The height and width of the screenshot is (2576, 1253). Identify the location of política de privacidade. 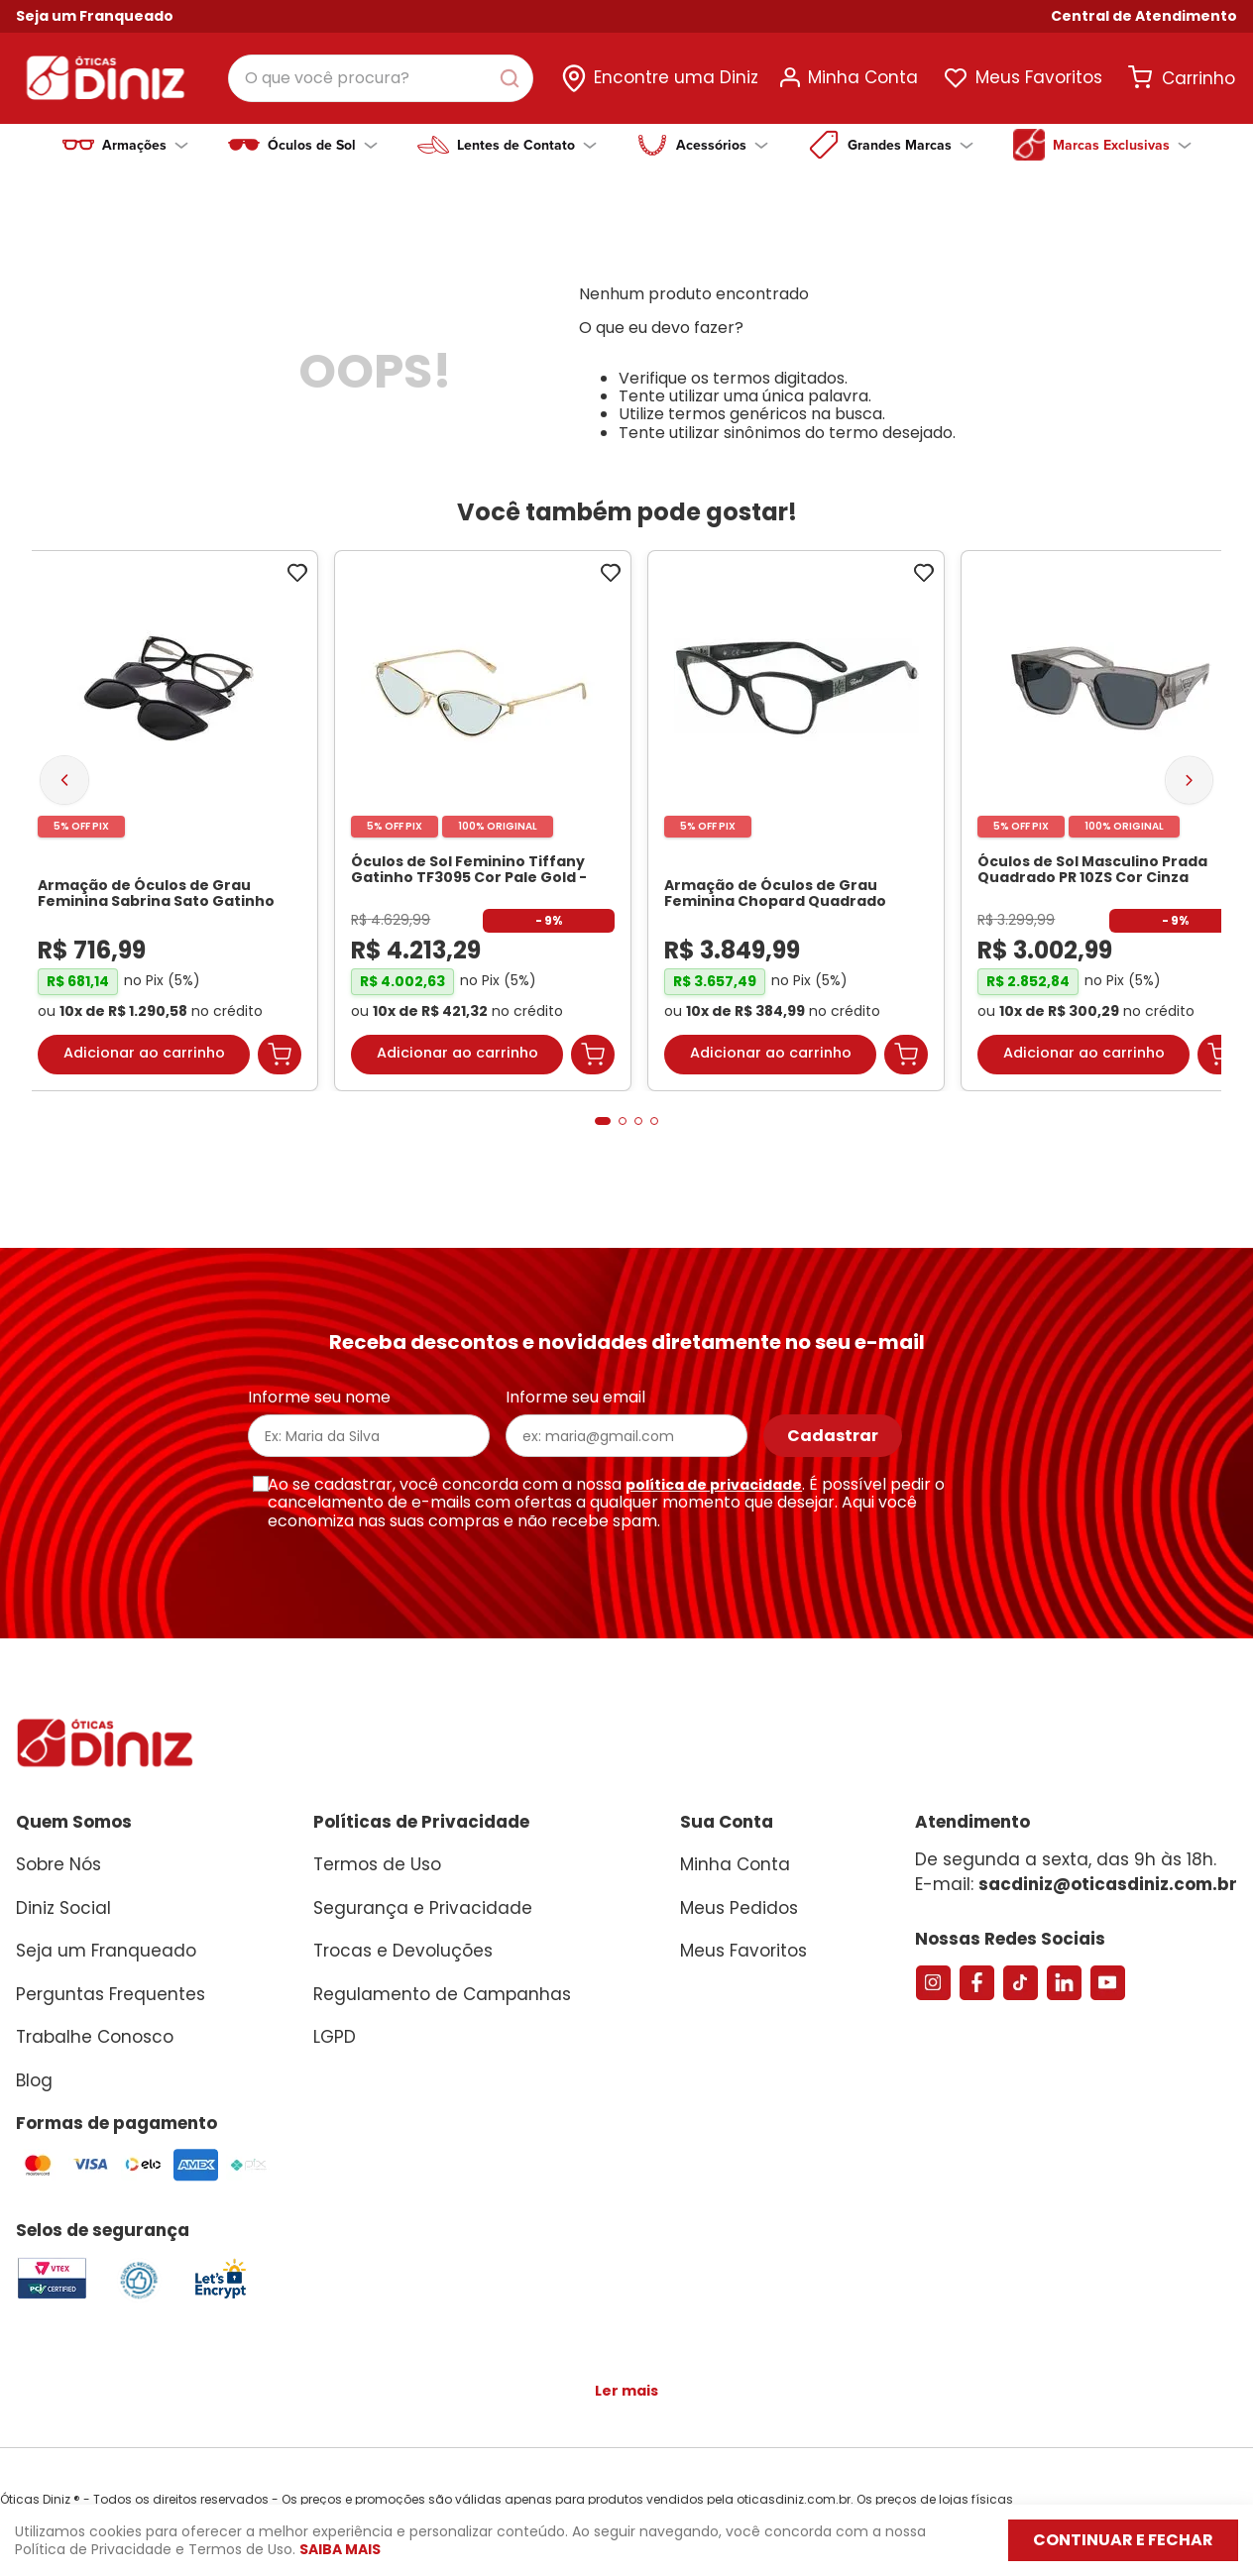
(714, 1469).